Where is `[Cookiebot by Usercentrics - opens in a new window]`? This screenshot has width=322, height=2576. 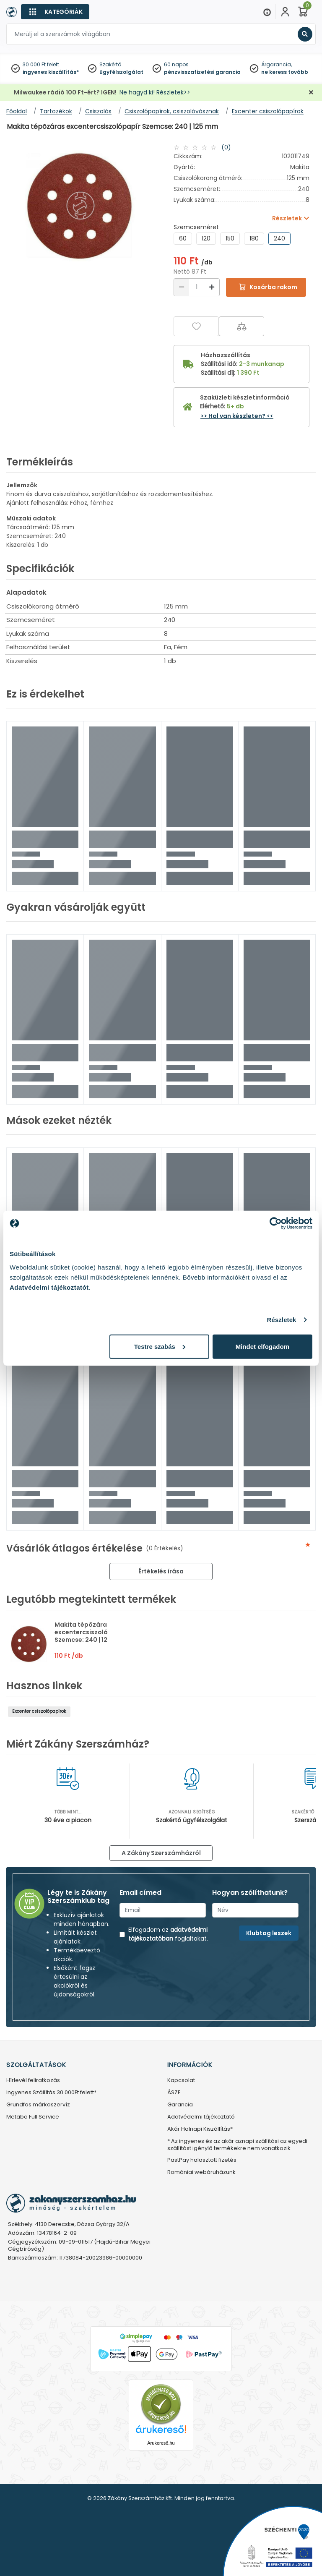 [Cookiebot by Usercentrics - opens in a new window] is located at coordinates (275, 1223).